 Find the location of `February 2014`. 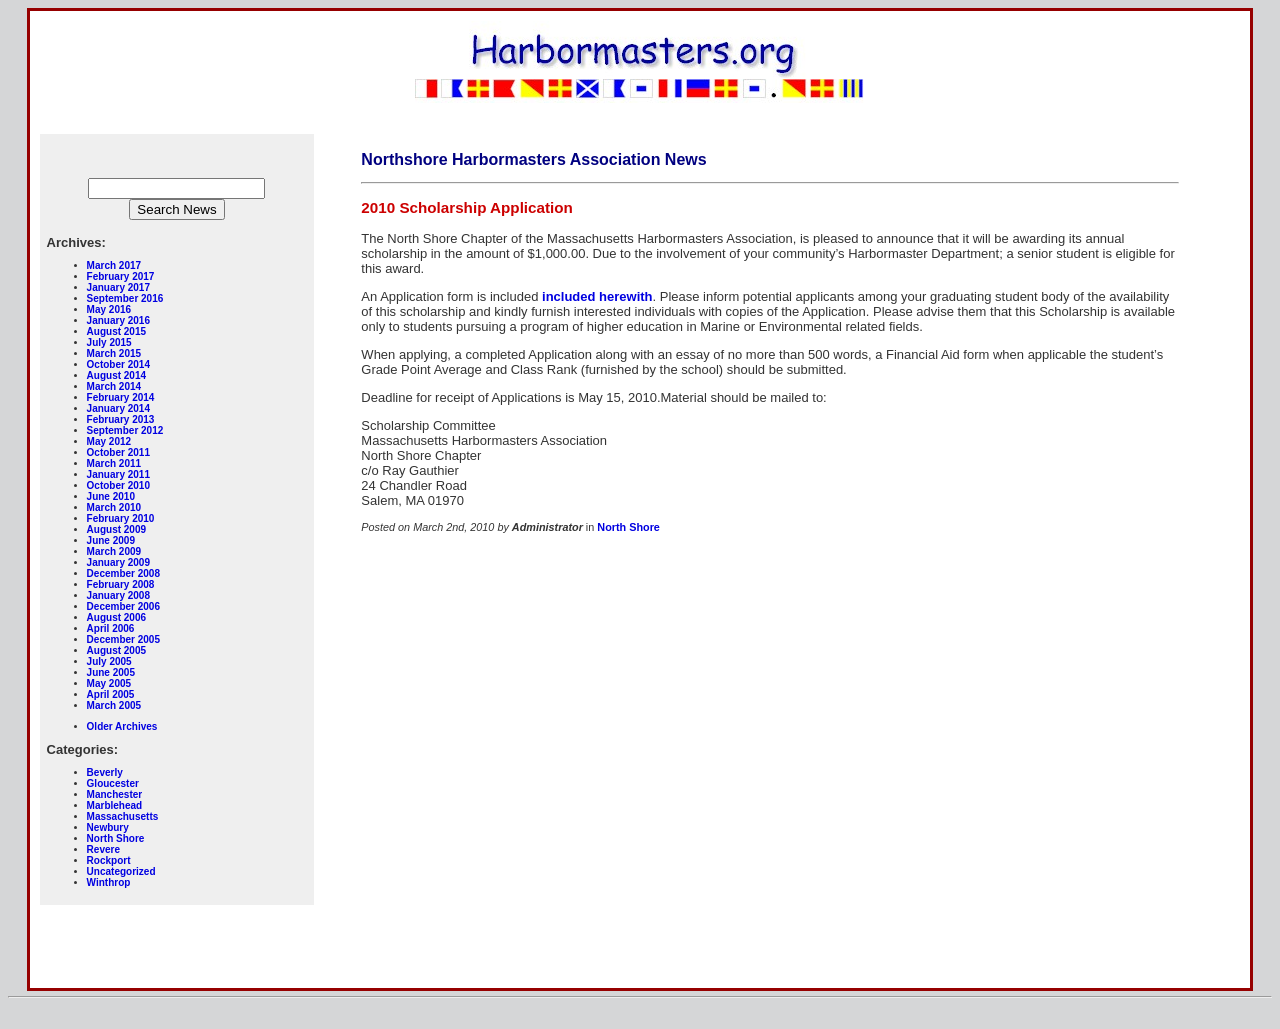

February 2014 is located at coordinates (121, 397).